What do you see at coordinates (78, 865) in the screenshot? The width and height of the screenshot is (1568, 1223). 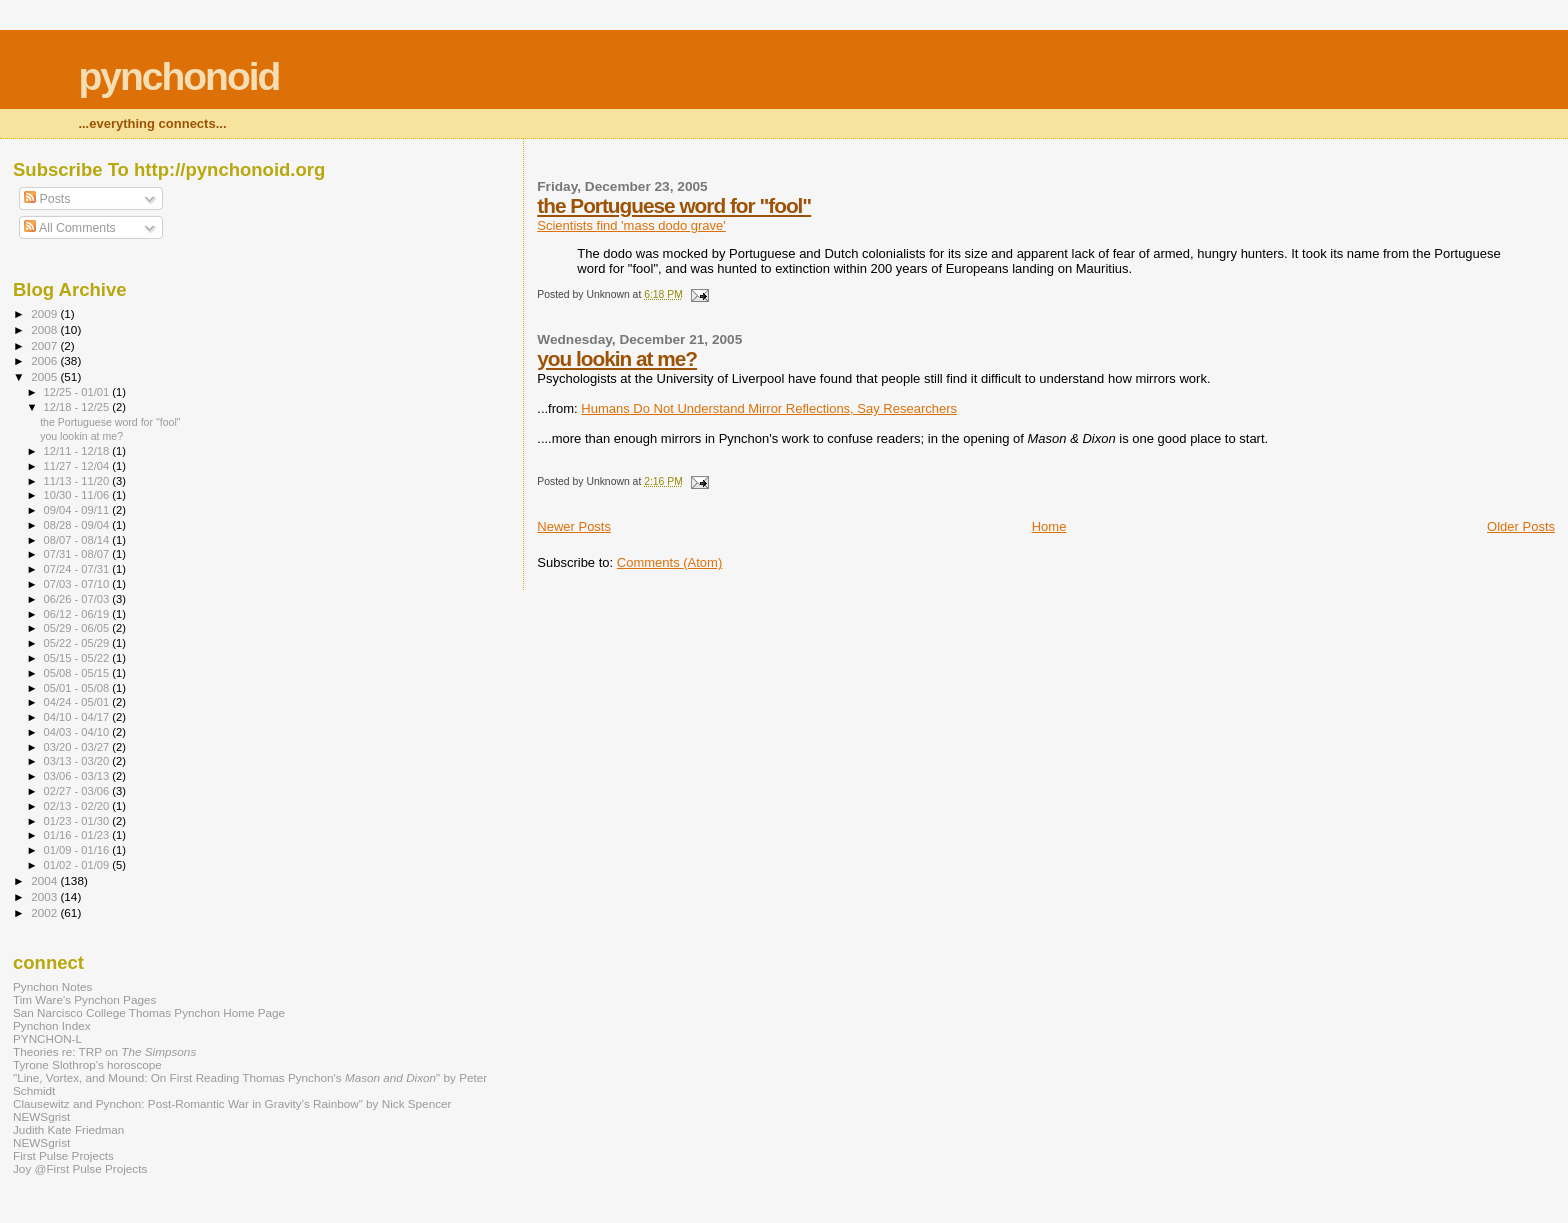 I see `01/02 - 01/09` at bounding box center [78, 865].